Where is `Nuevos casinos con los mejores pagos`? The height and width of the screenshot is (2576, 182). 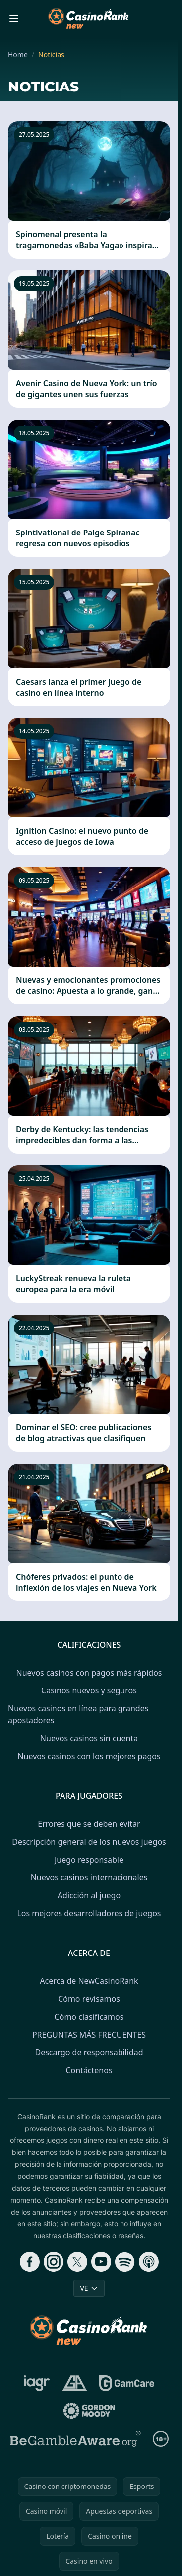 Nuevos casinos con los mejores pagos is located at coordinates (88, 1756).